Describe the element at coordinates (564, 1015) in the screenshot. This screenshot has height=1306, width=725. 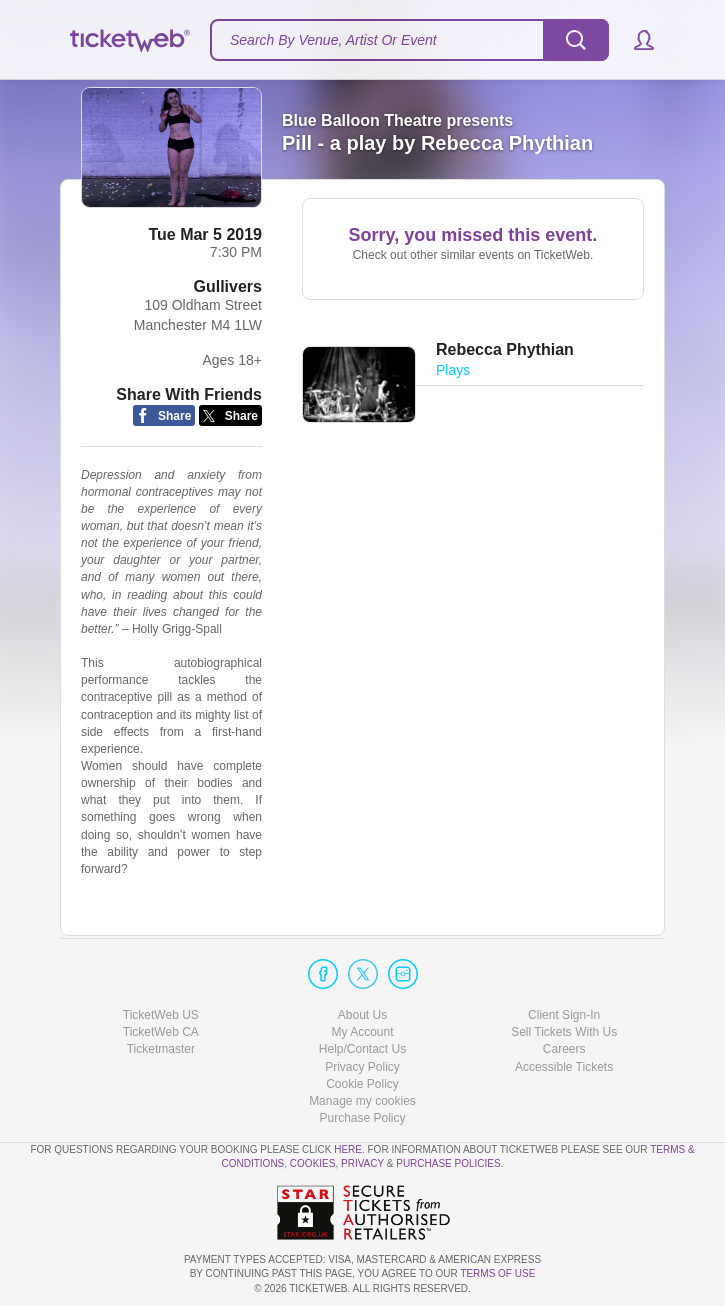
I see `Client Sign-In` at that location.